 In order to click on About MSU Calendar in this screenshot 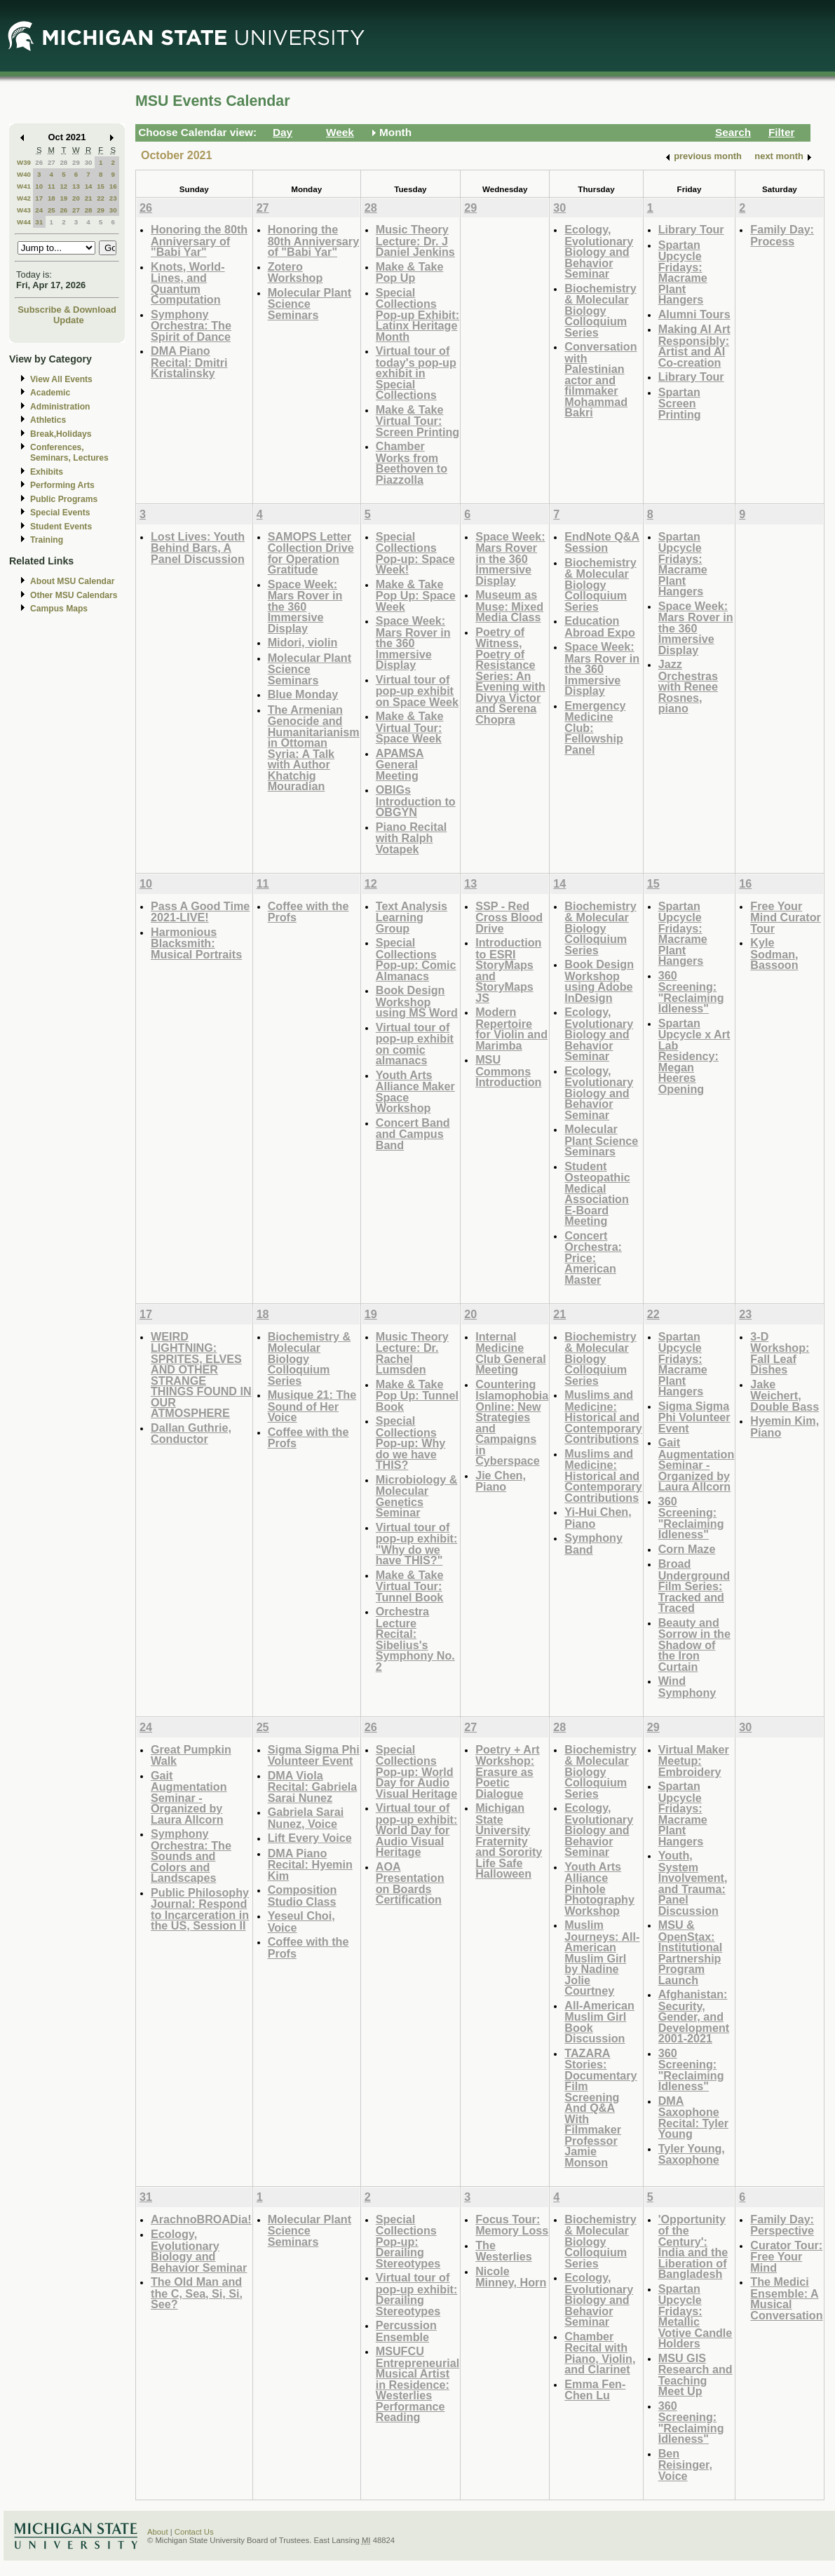, I will do `click(72, 581)`.